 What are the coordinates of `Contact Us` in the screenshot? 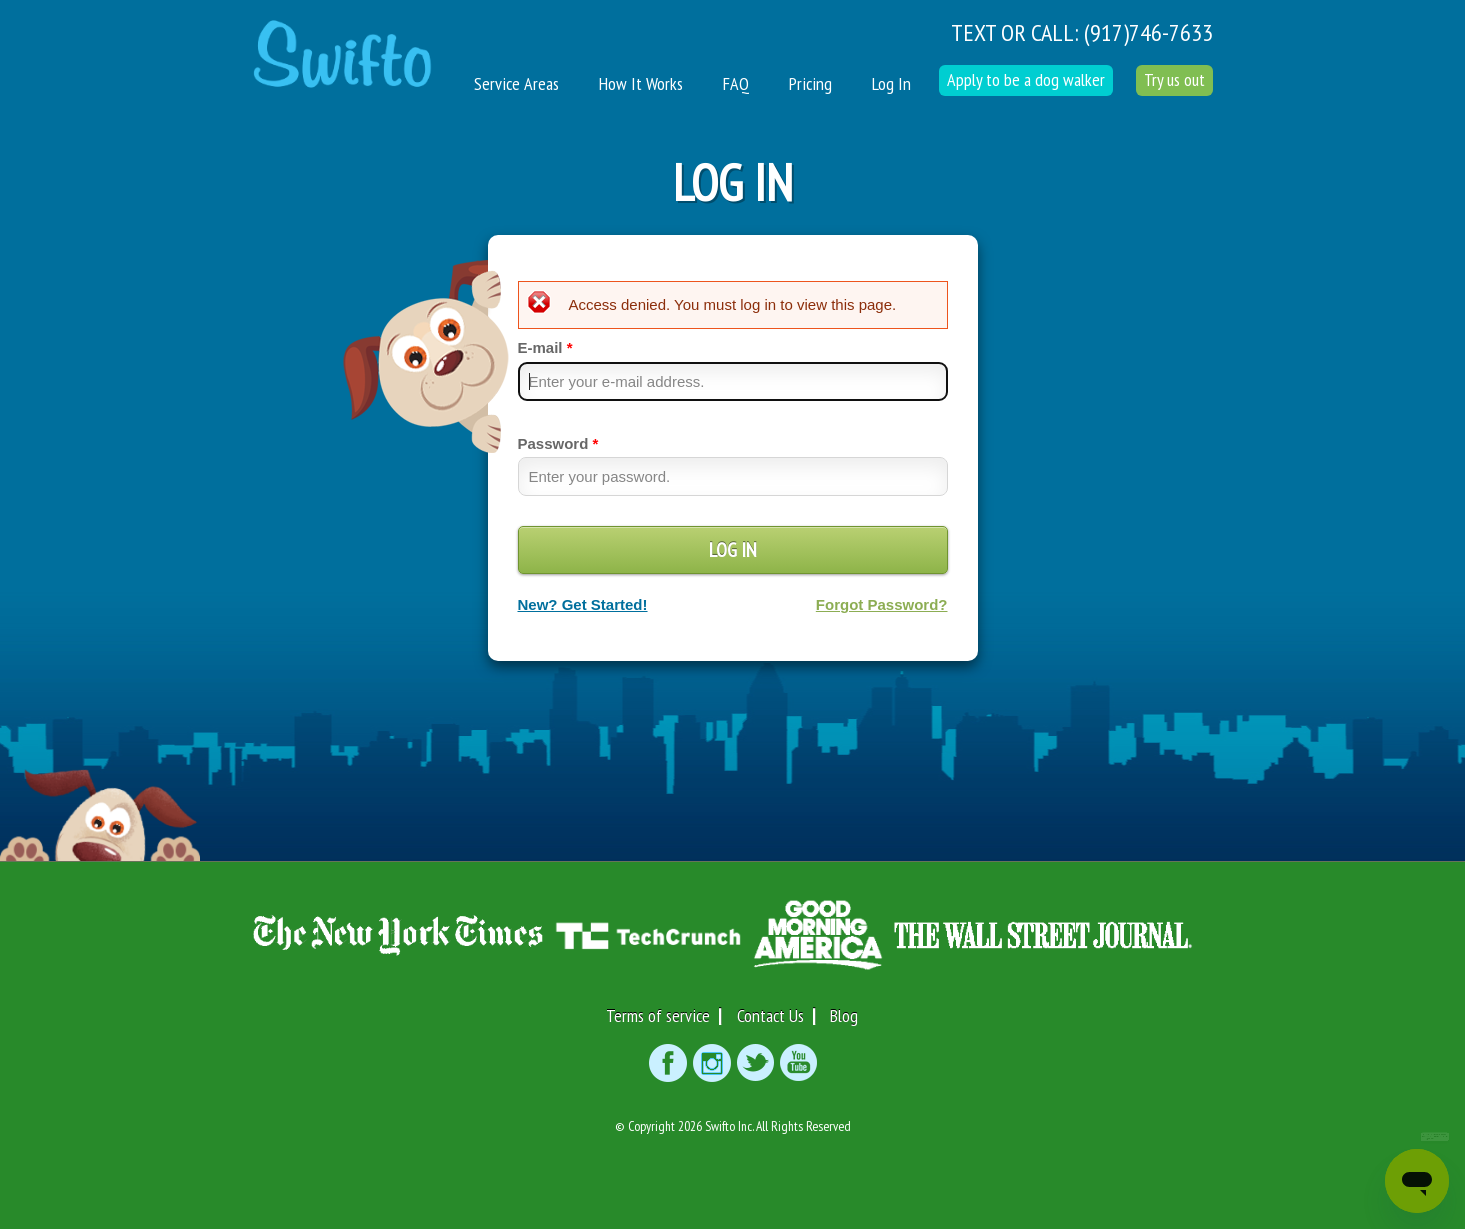 It's located at (770, 1015).